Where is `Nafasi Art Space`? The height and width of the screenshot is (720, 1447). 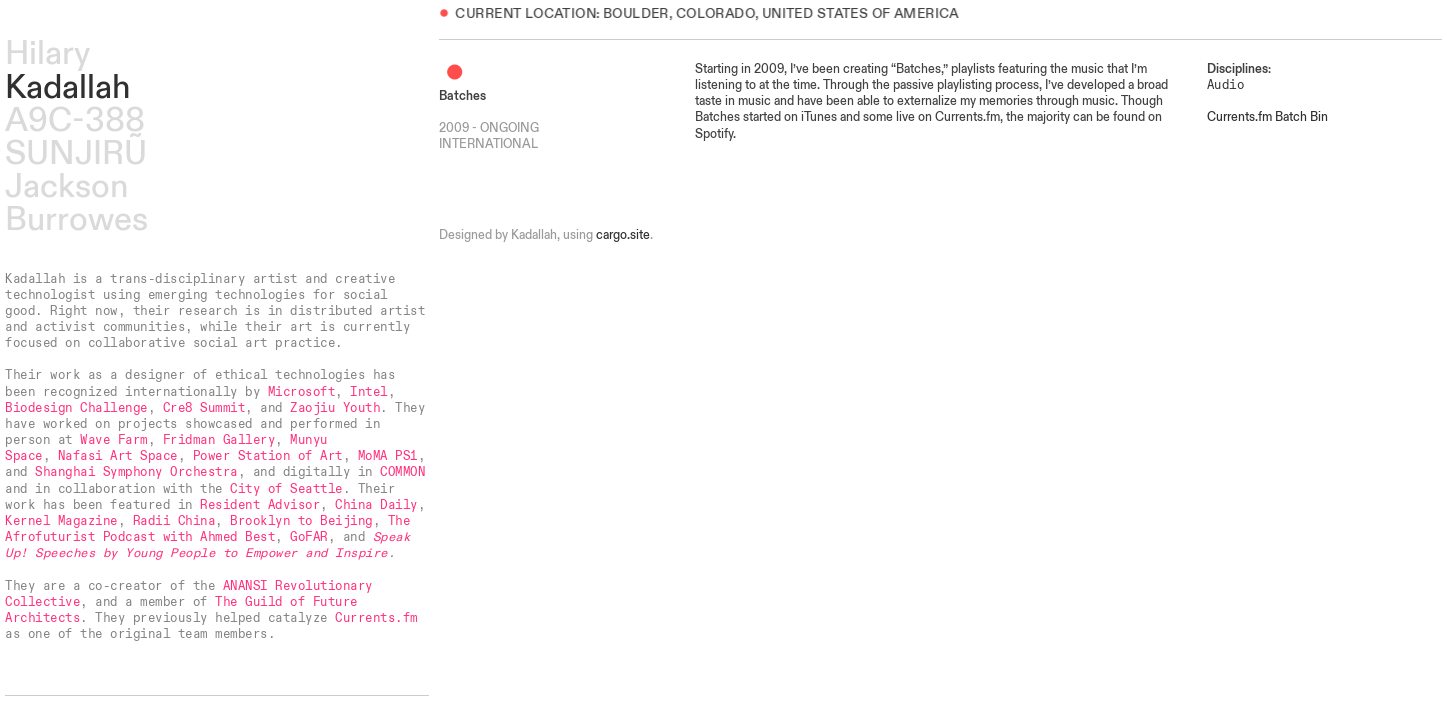
Nafasi Art Space is located at coordinates (118, 456).